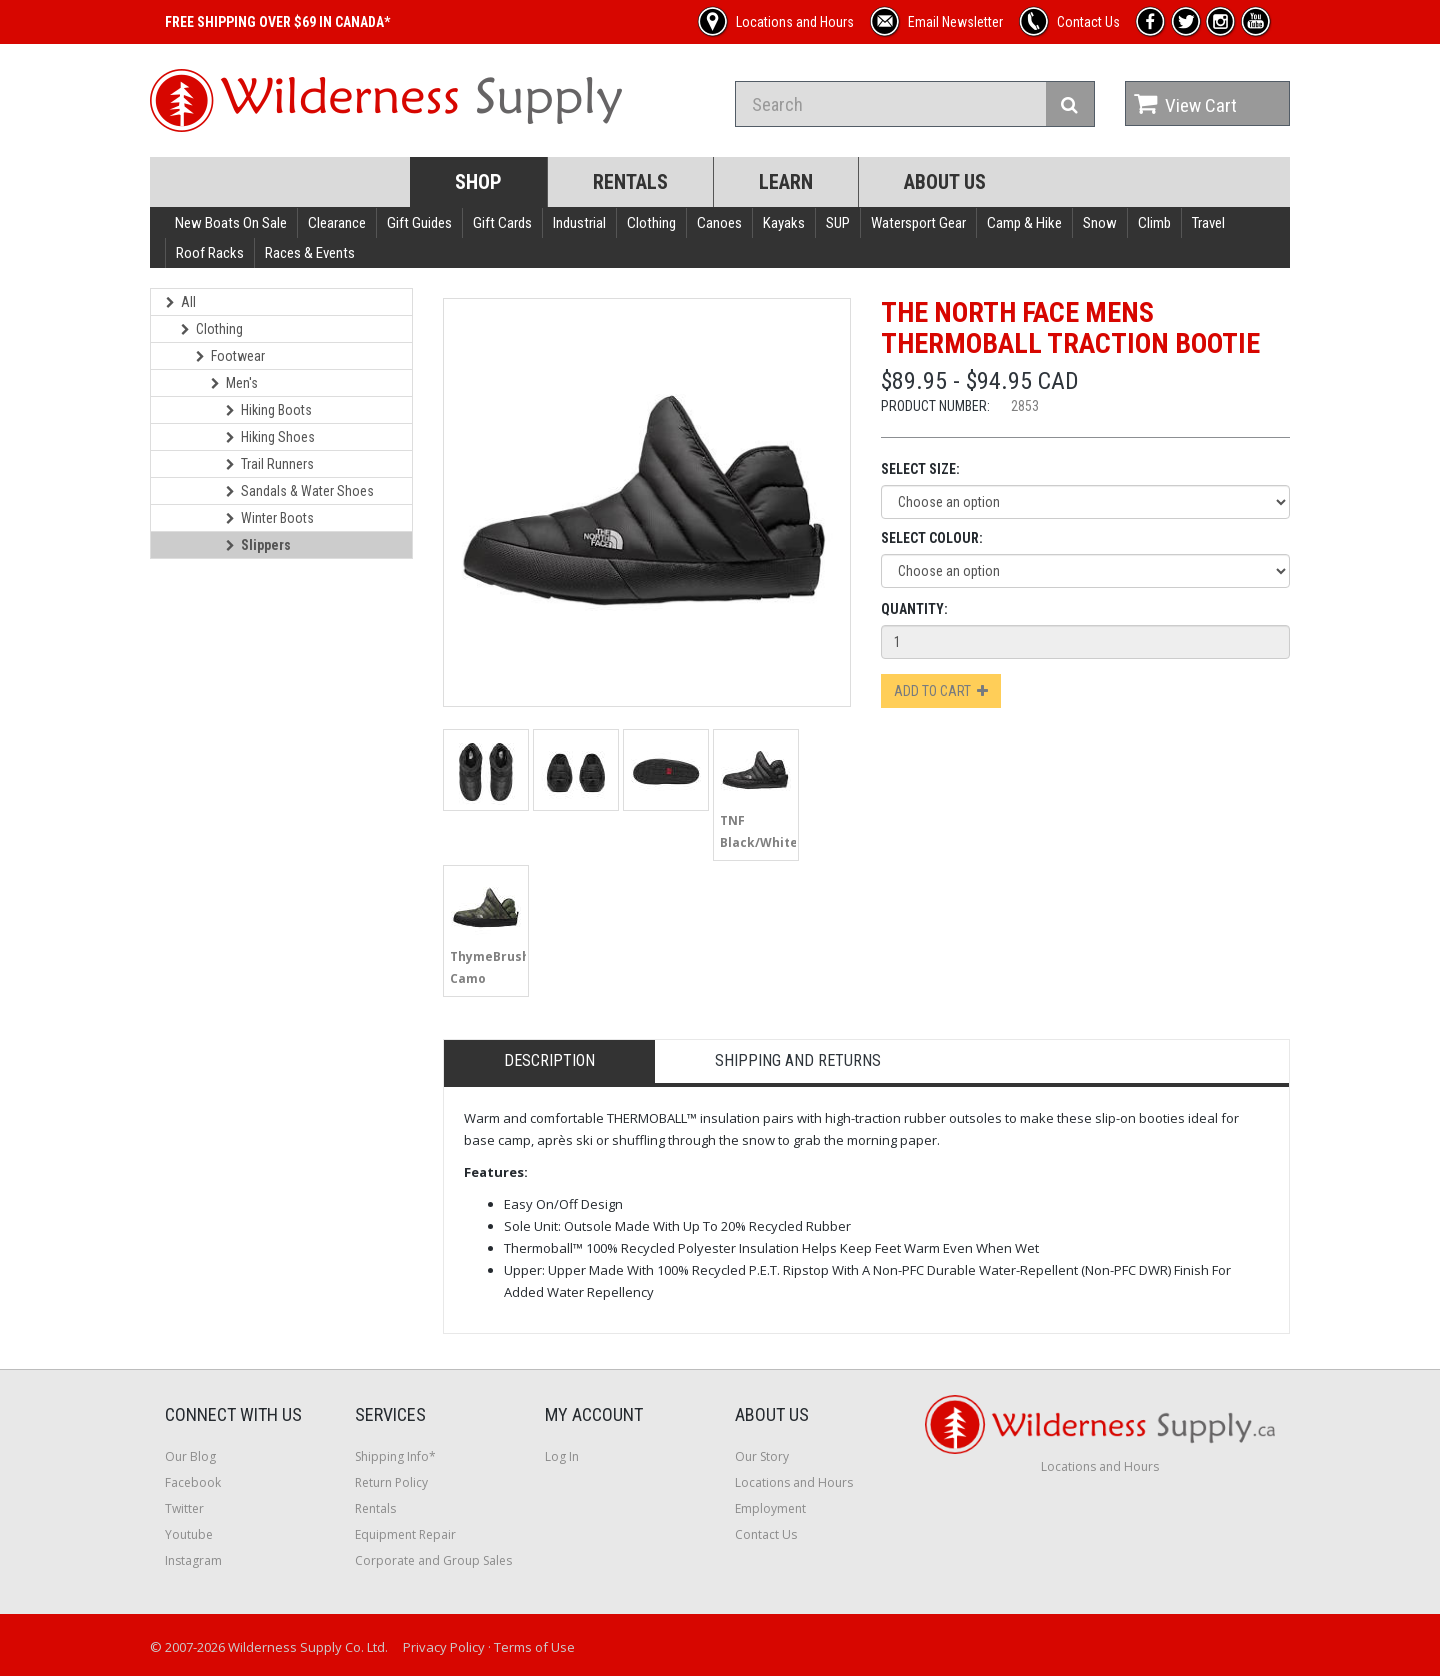 This screenshot has height=1676, width=1440. Describe the element at coordinates (579, 223) in the screenshot. I see `Industrial` at that location.